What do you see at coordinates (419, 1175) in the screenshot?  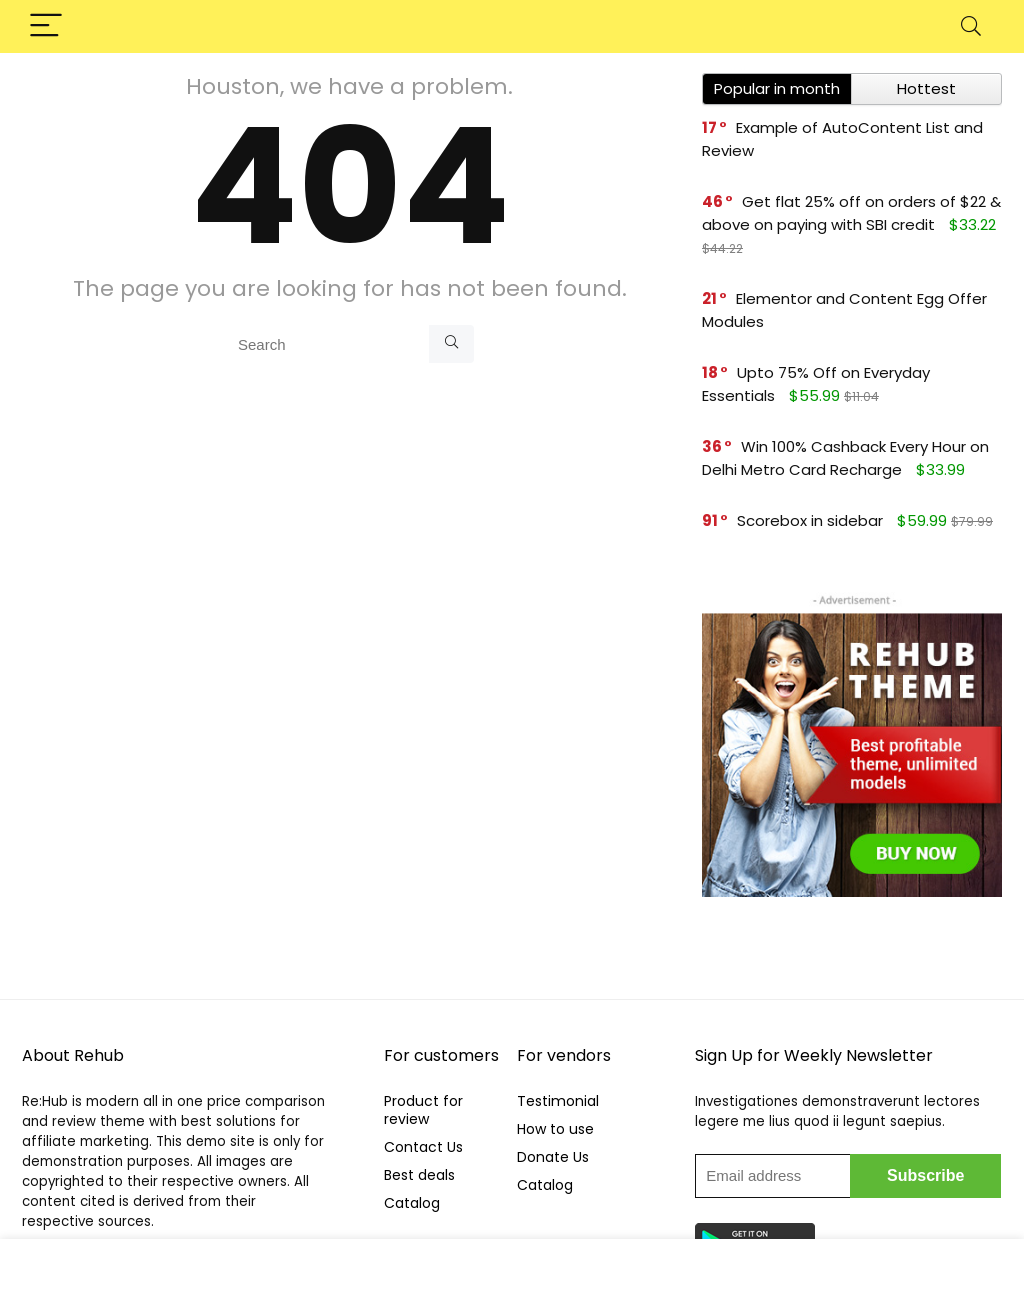 I see `Best deals` at bounding box center [419, 1175].